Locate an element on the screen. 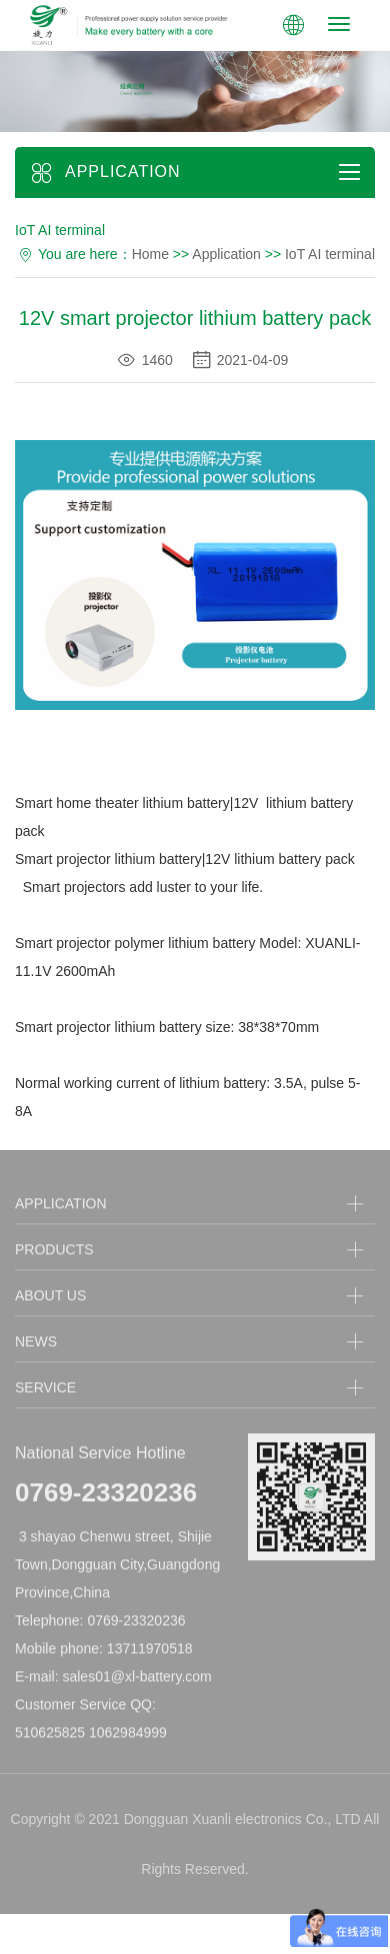  0769-23320236 is located at coordinates (106, 1496).